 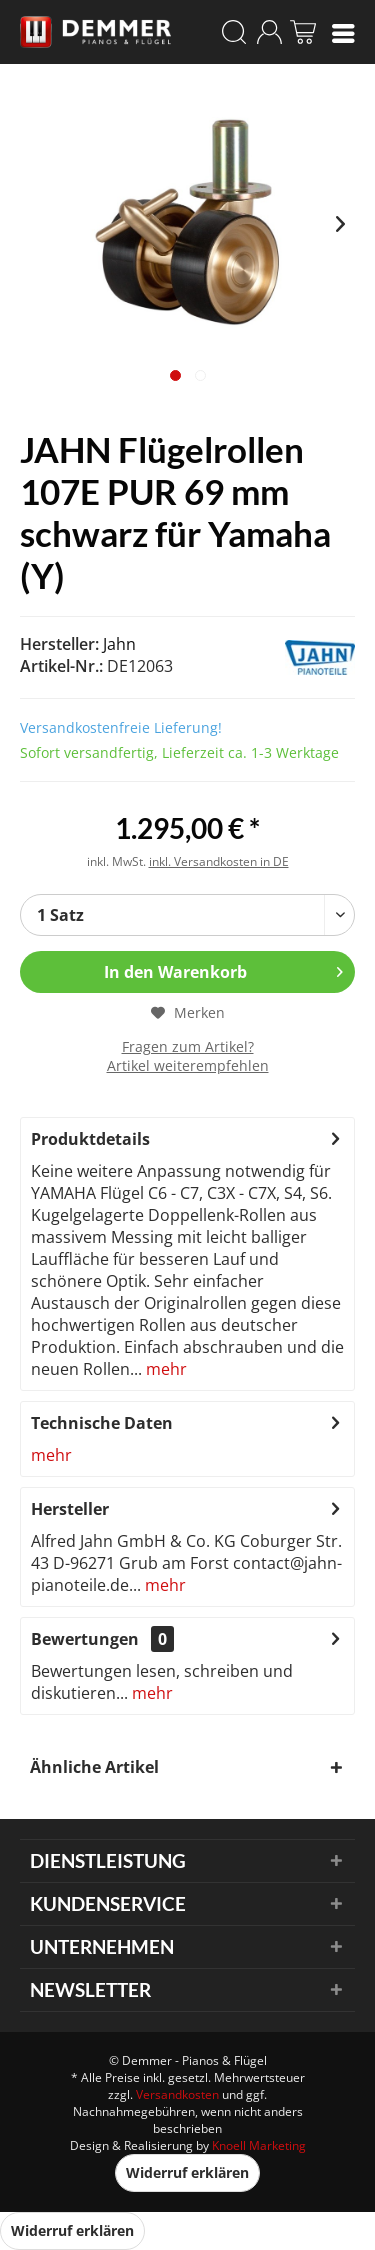 What do you see at coordinates (259, 2145) in the screenshot?
I see `Knoell Marketing` at bounding box center [259, 2145].